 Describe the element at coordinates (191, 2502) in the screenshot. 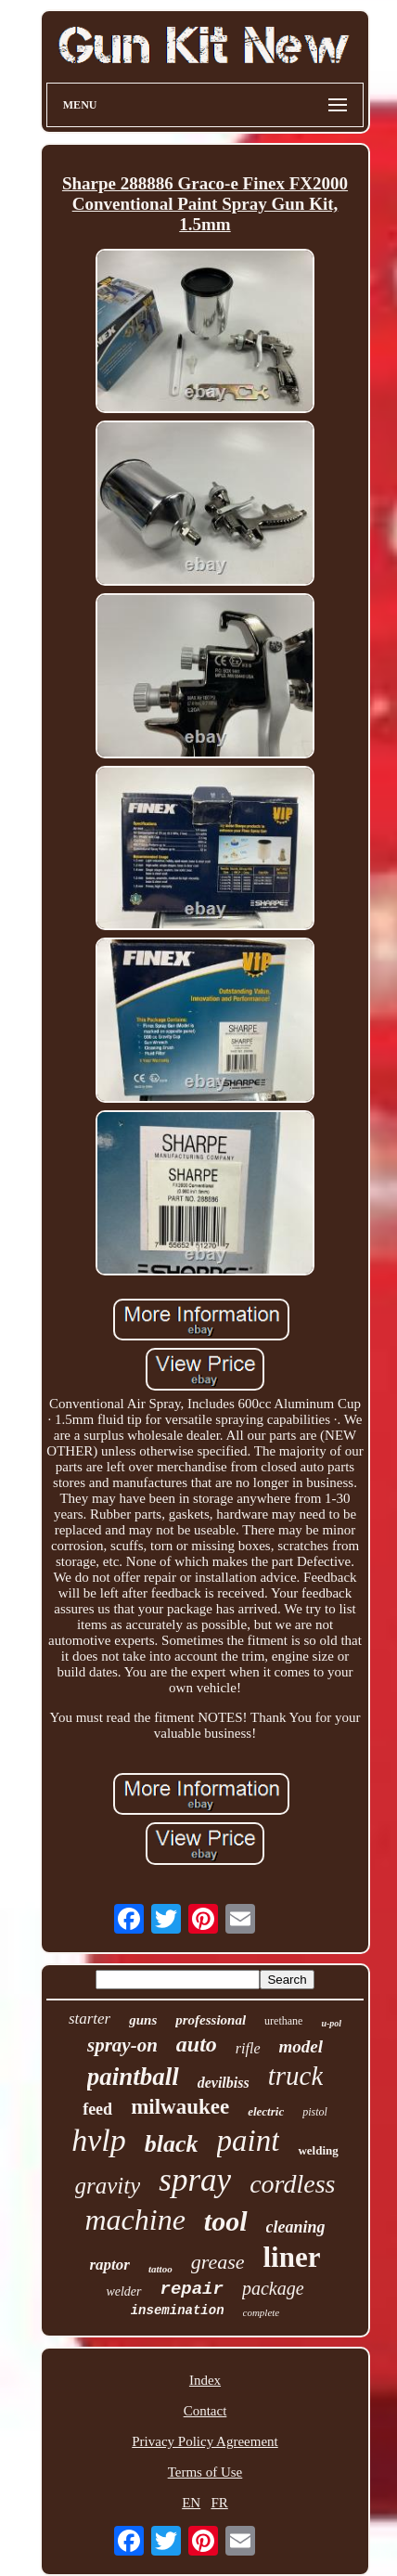

I see `EN` at that location.